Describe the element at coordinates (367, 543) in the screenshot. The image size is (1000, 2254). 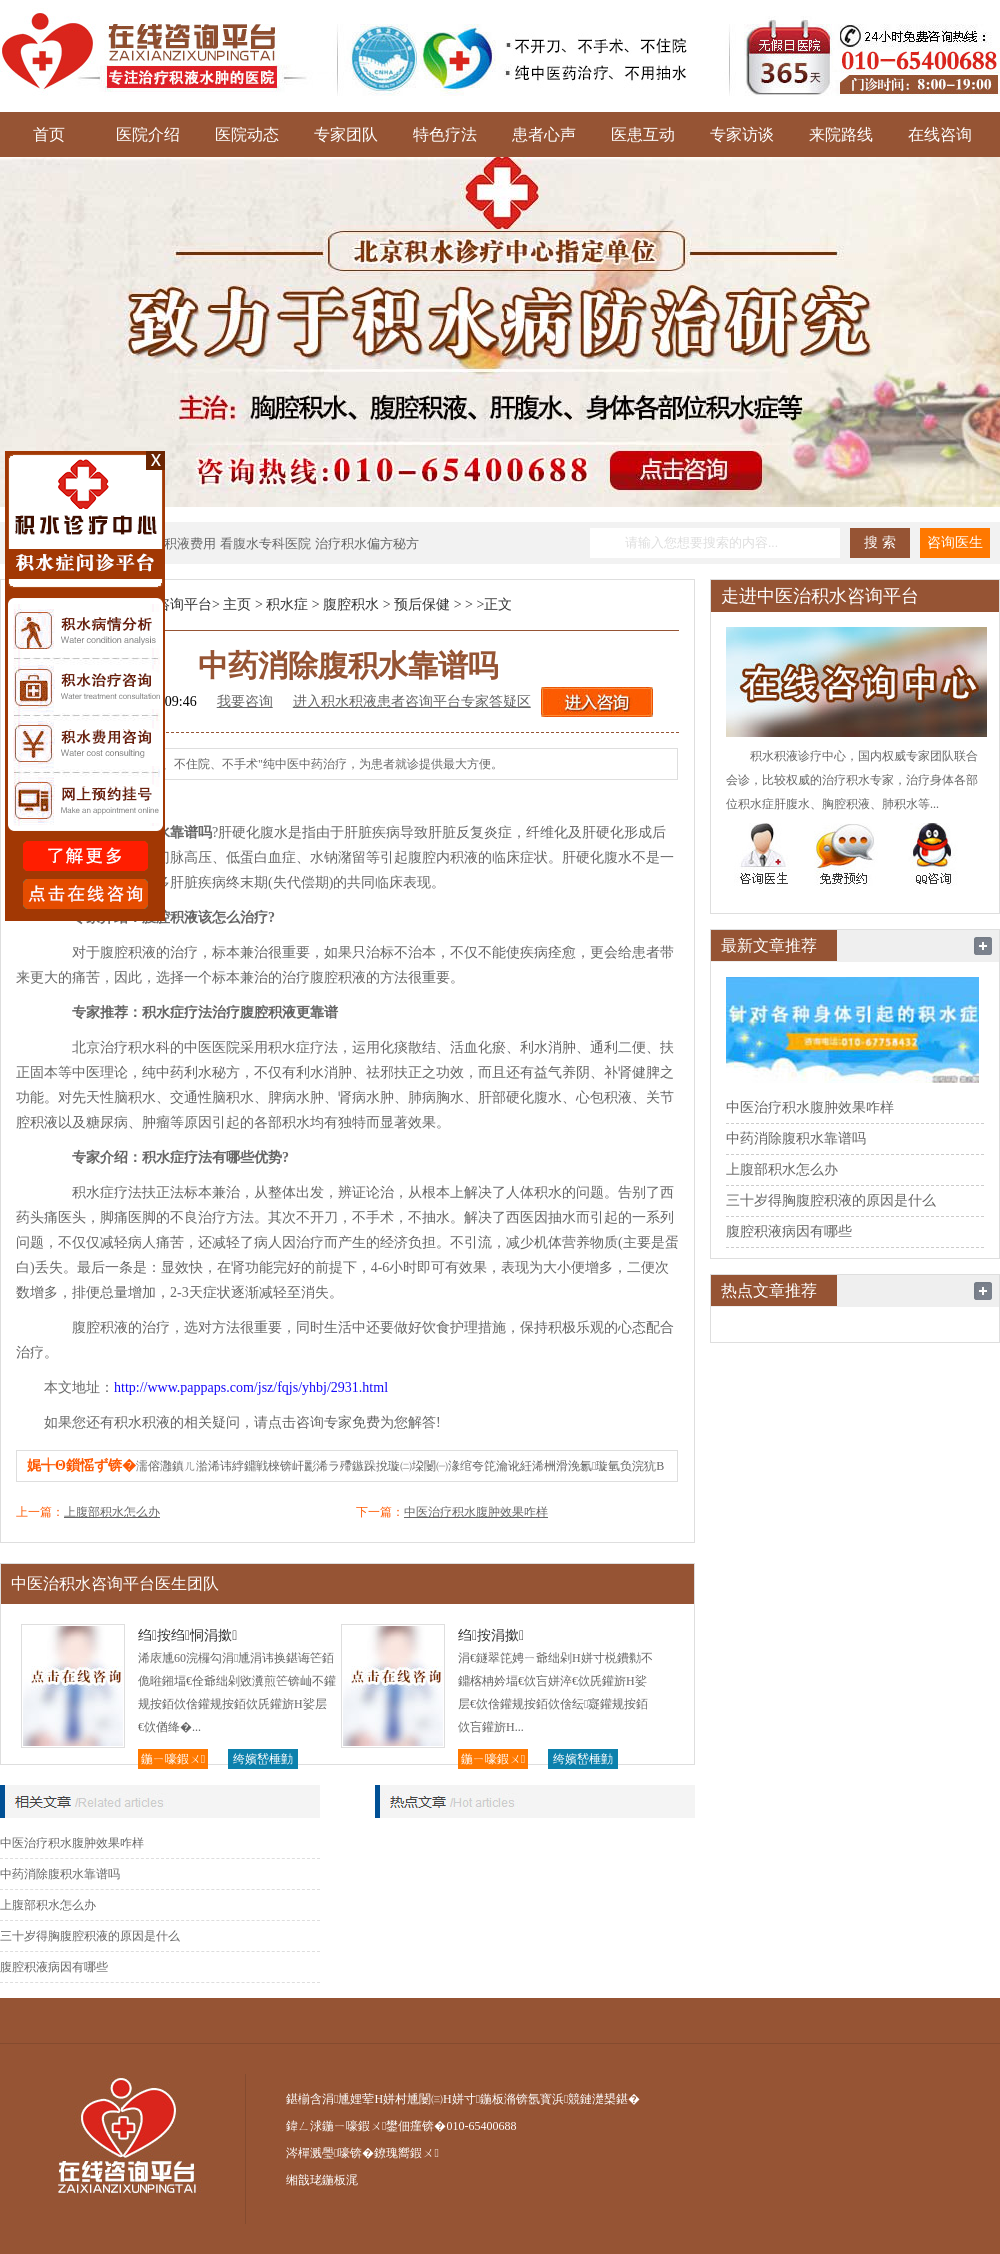
I see `治疗积水偏方秘方` at that location.